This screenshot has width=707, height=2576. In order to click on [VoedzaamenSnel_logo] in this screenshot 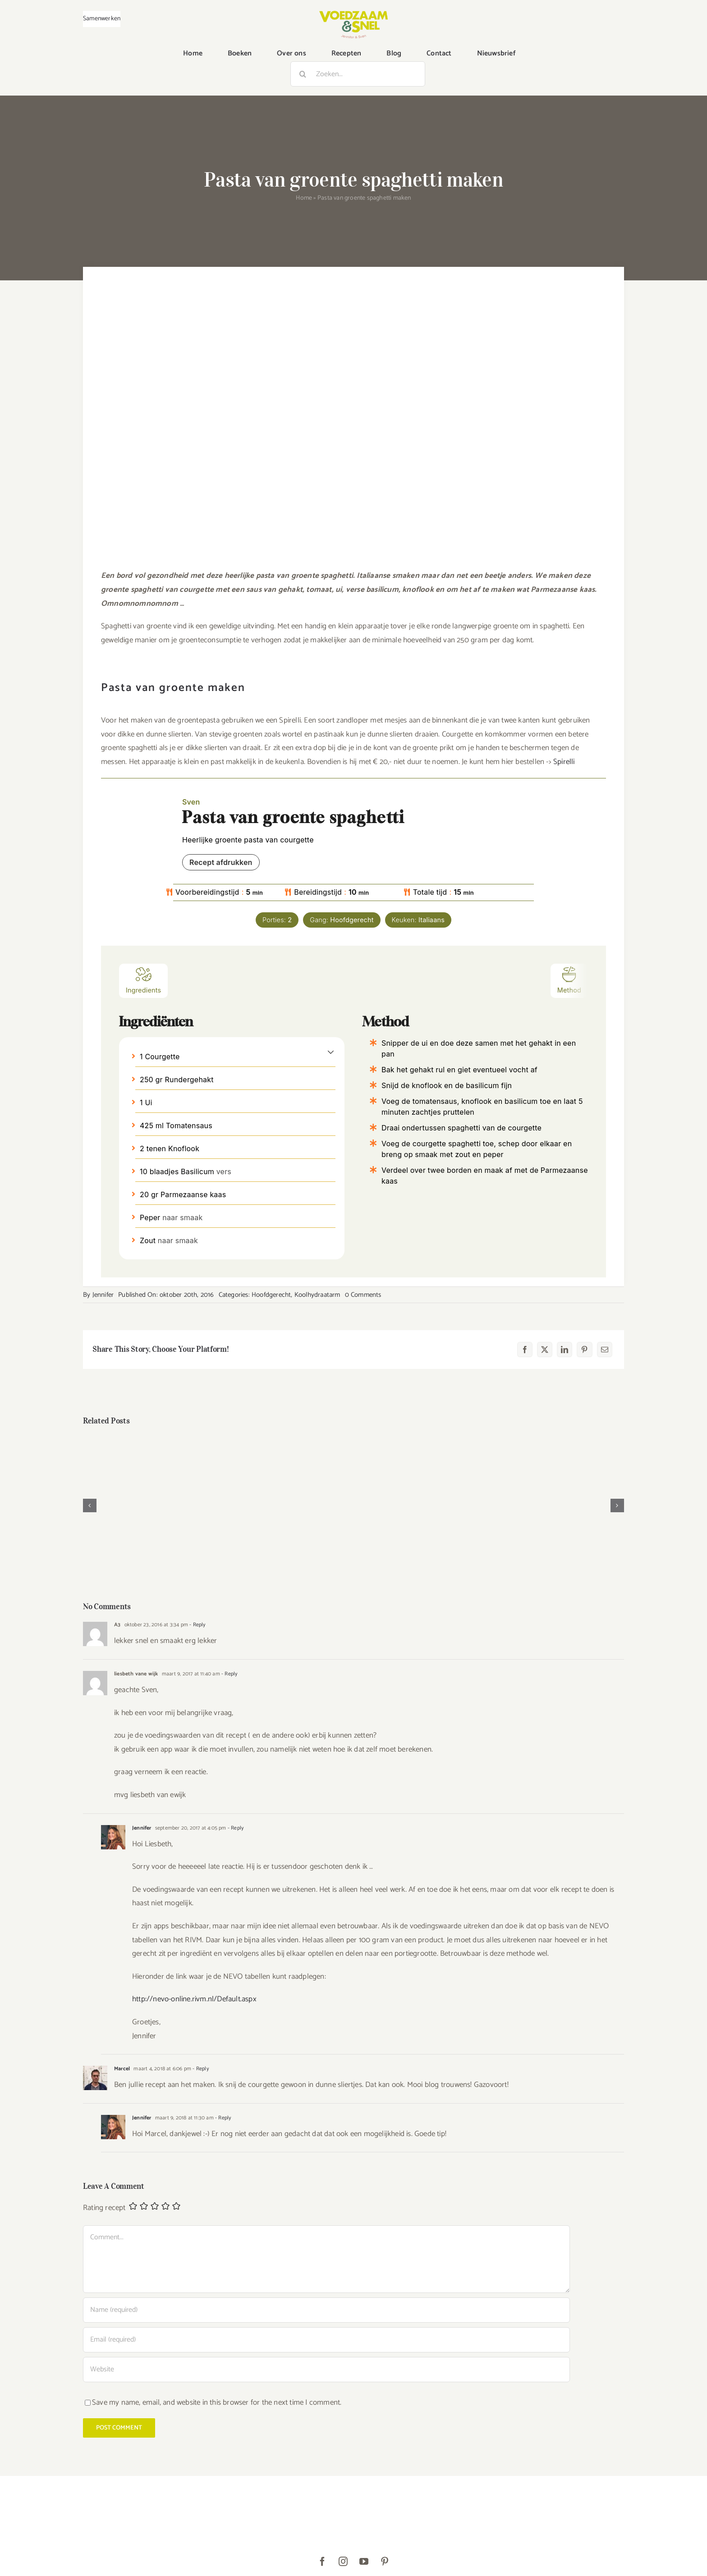, I will do `click(353, 14)`.